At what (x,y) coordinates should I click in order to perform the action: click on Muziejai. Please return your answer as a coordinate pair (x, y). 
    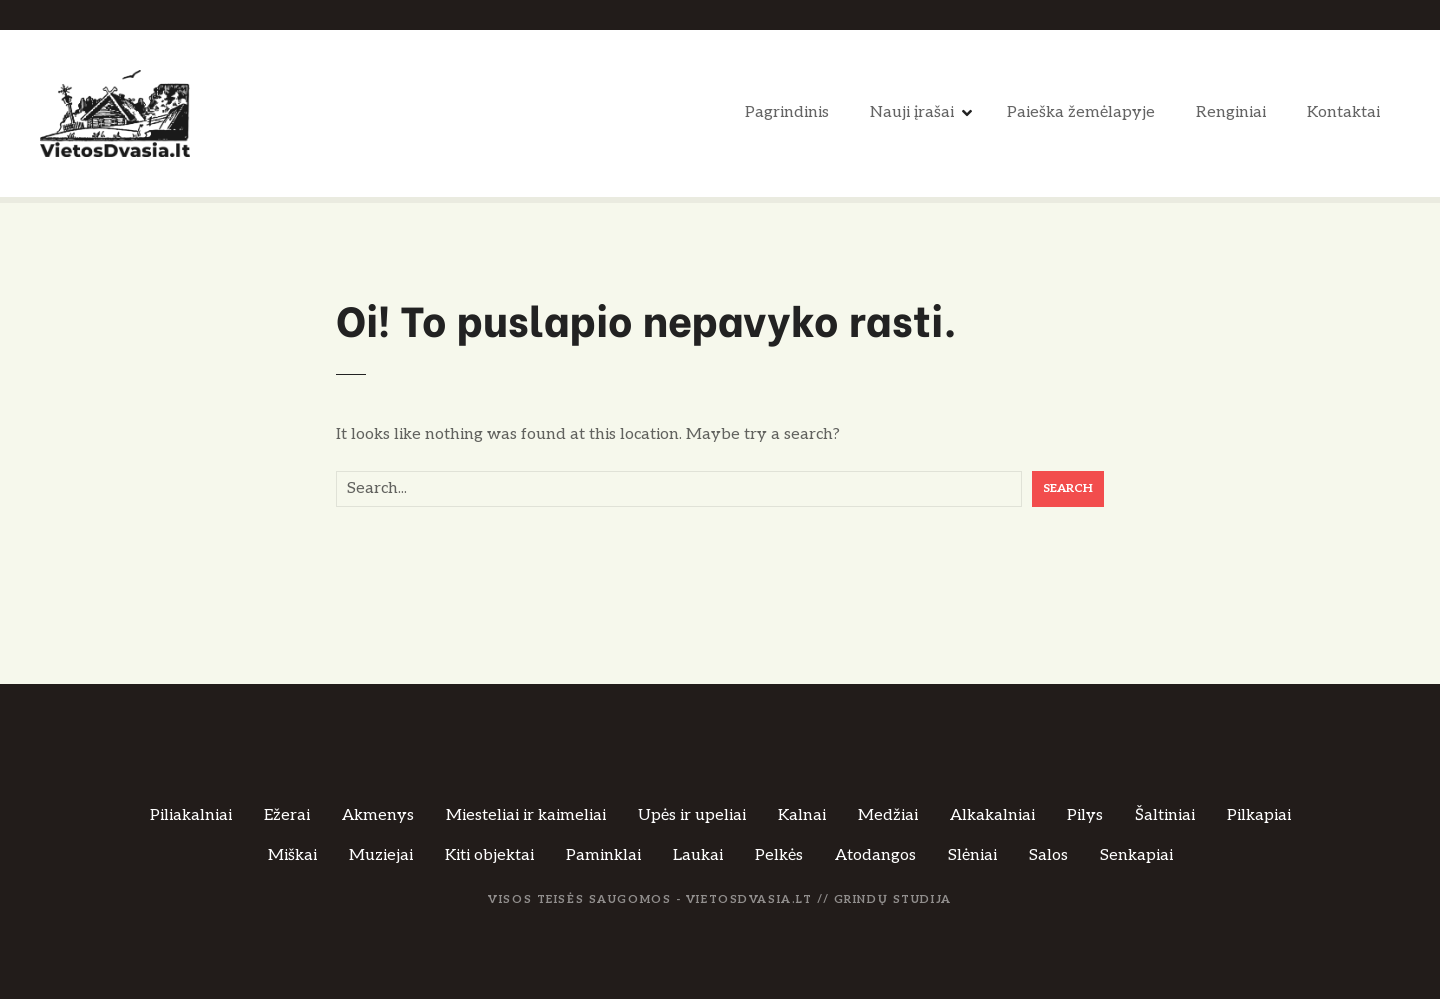
    Looking at the image, I should click on (381, 855).